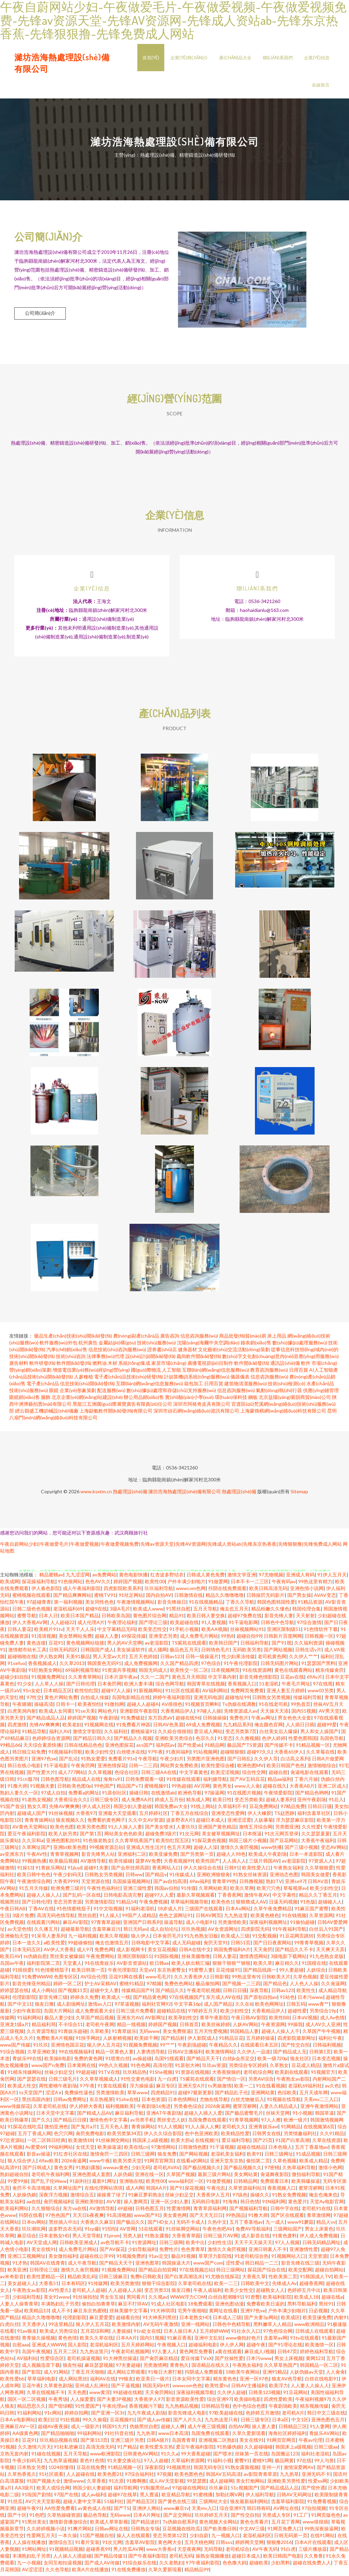 This screenshot has height=2576, width=349. What do you see at coordinates (75, 2211) in the screenshot?
I see `东方va在线` at bounding box center [75, 2211].